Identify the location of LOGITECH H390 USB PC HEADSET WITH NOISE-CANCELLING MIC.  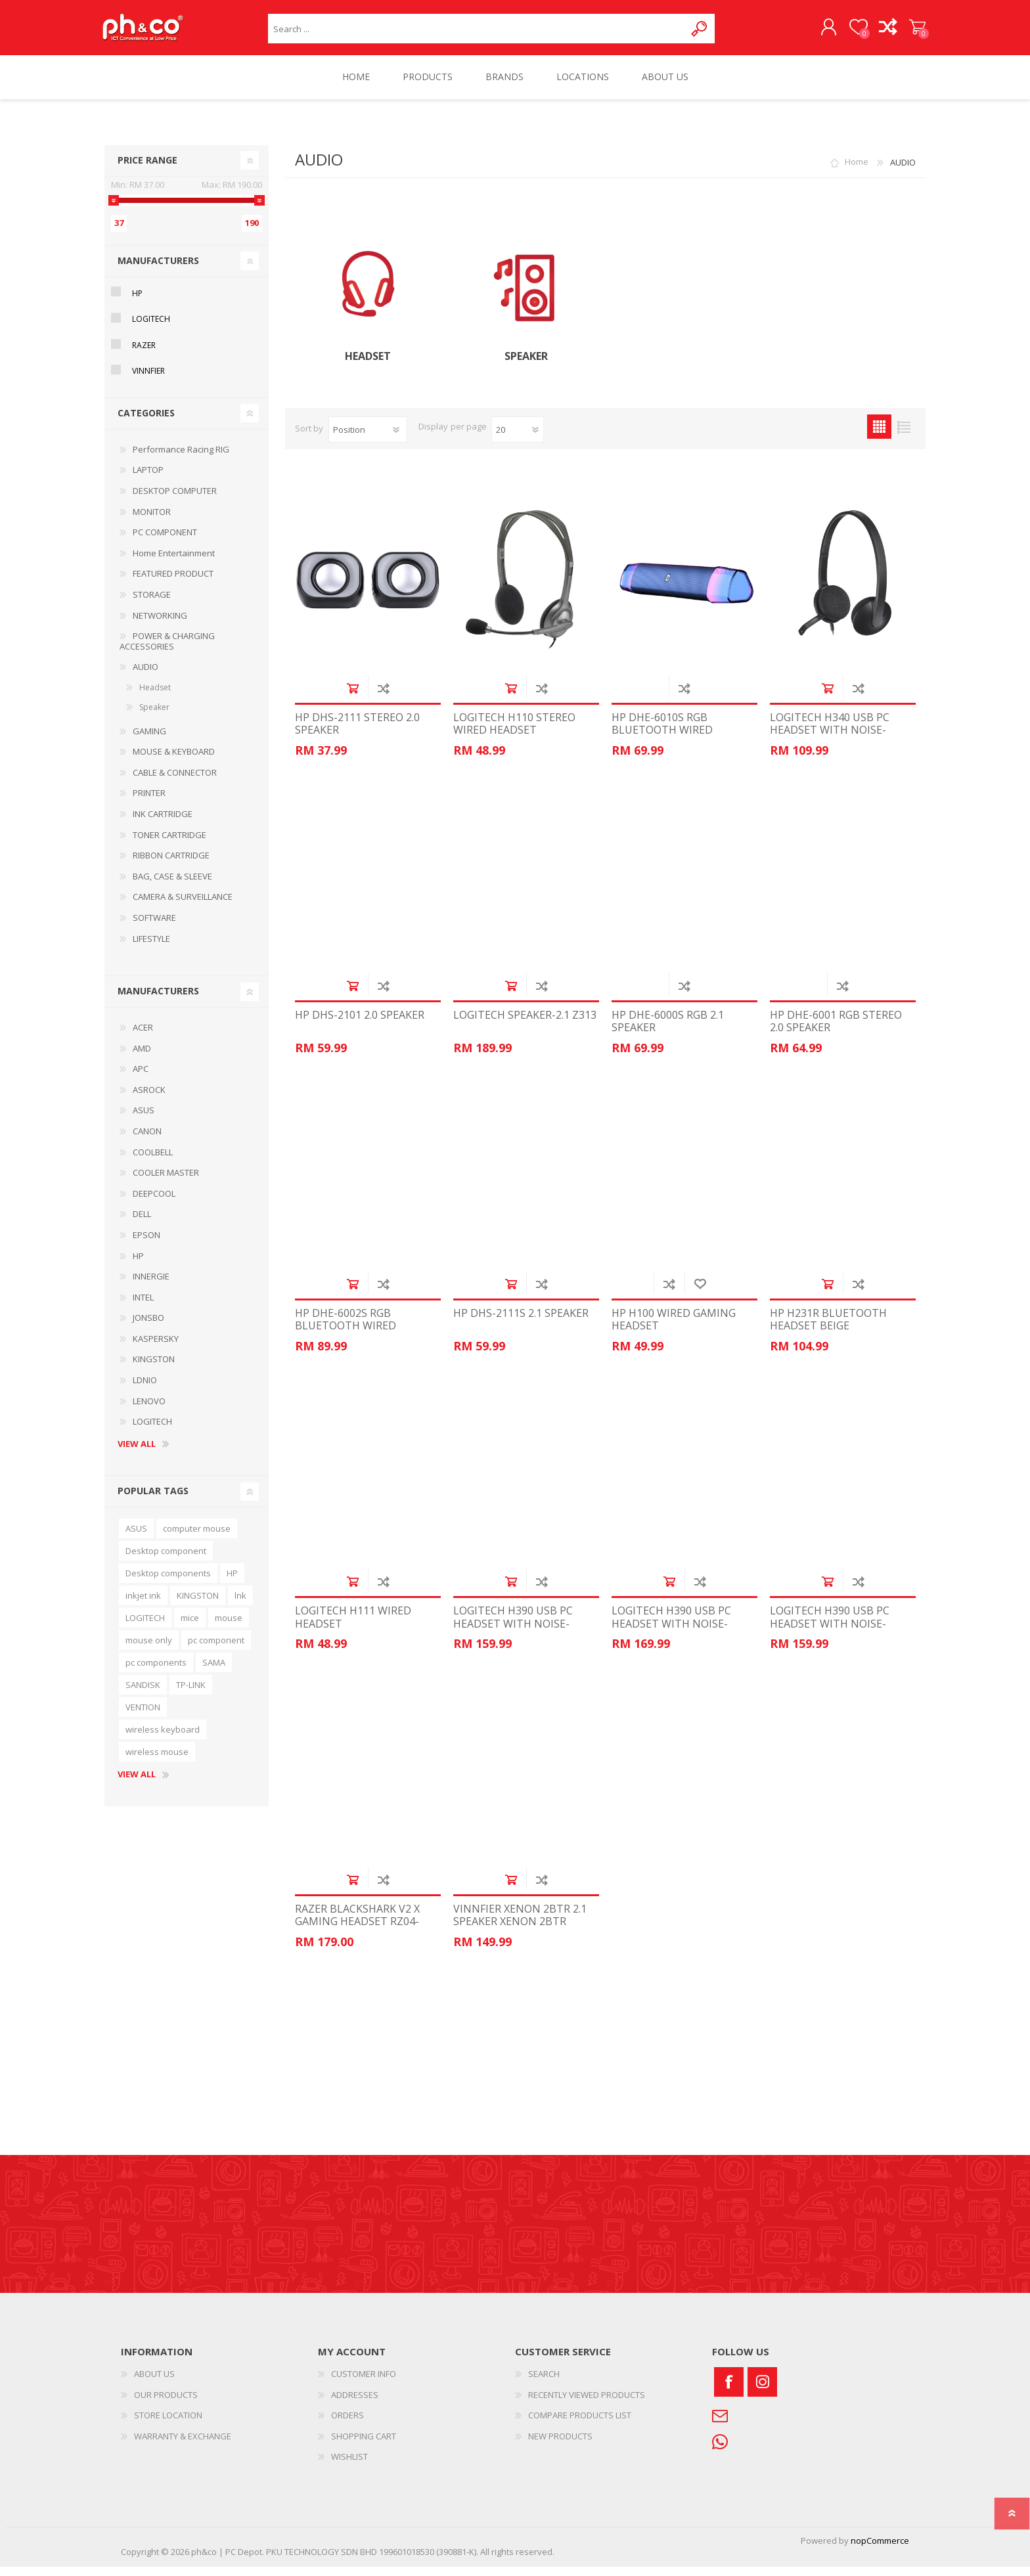
(513, 1633).